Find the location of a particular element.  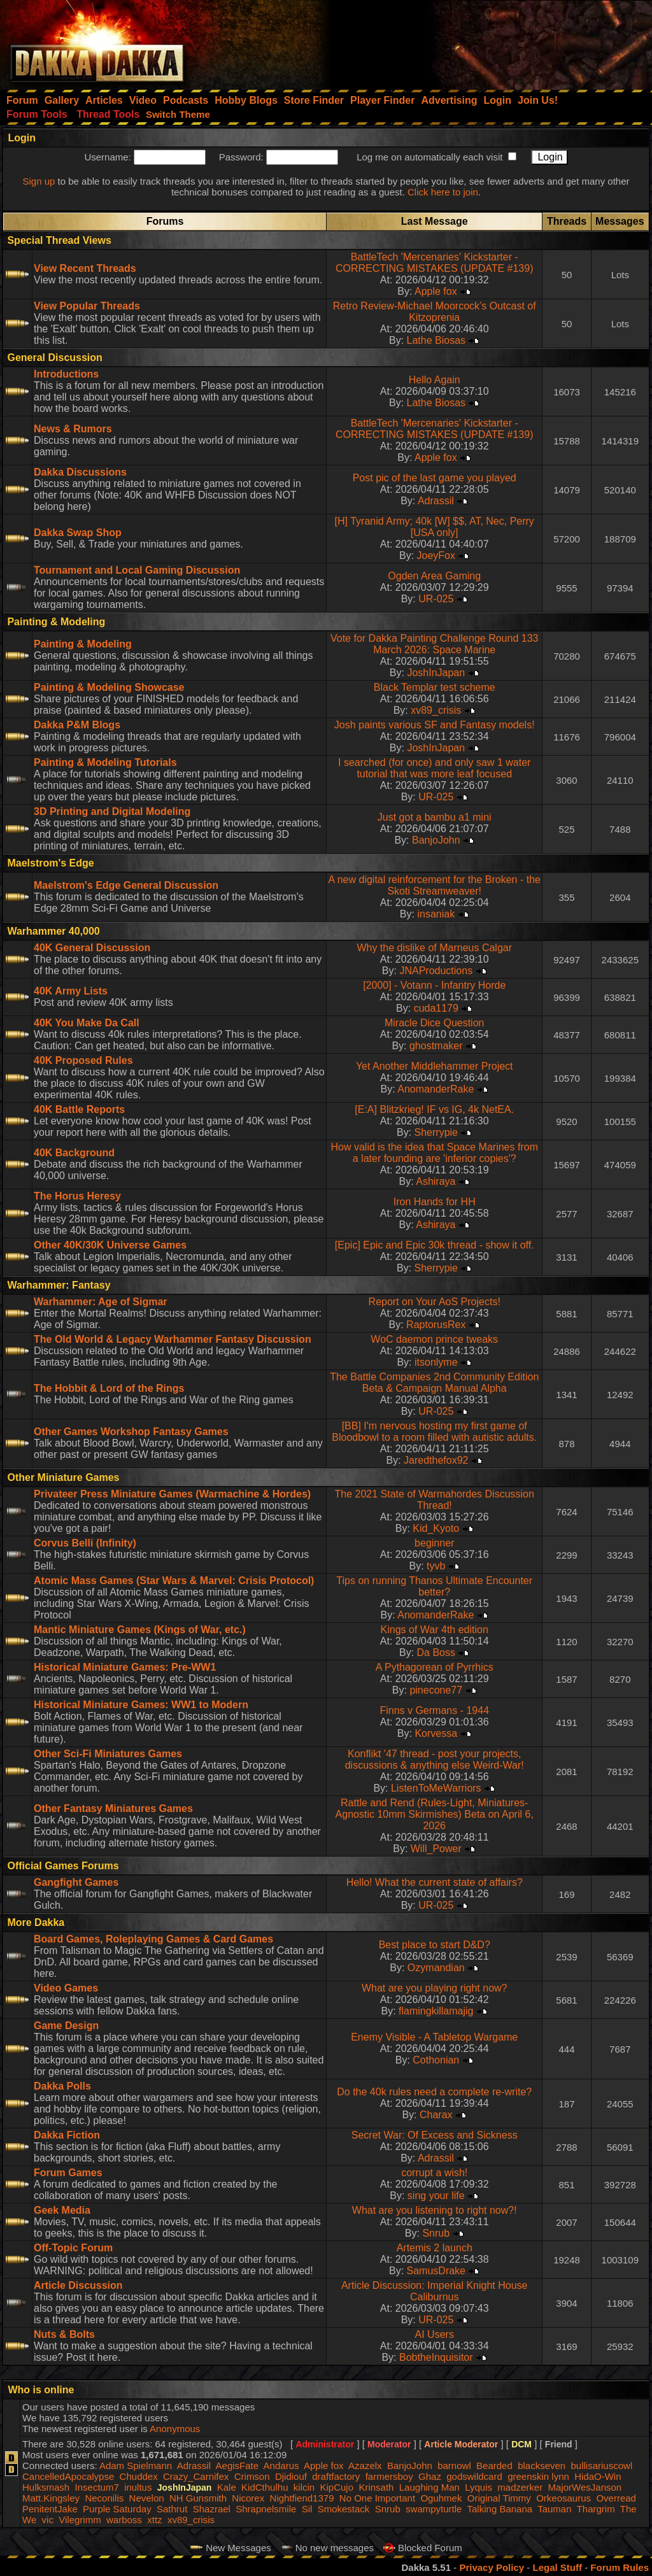

Geek Media is located at coordinates (62, 2210).